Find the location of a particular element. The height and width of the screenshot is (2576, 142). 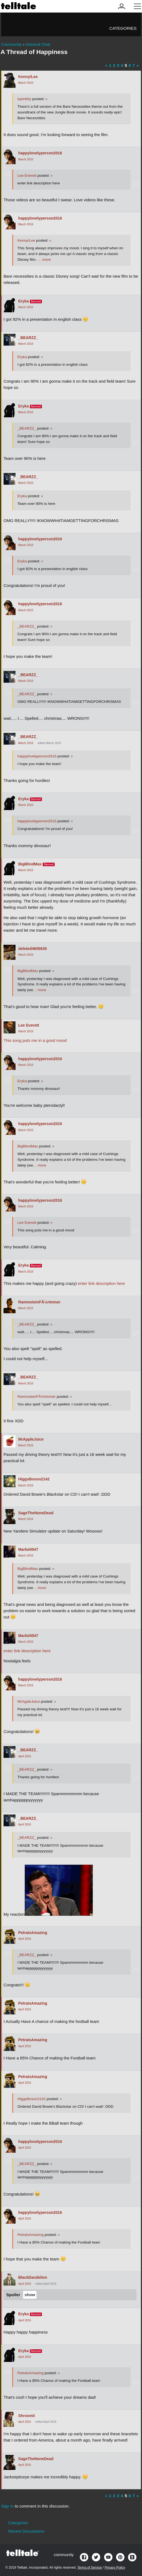

Categories is located at coordinates (123, 28).